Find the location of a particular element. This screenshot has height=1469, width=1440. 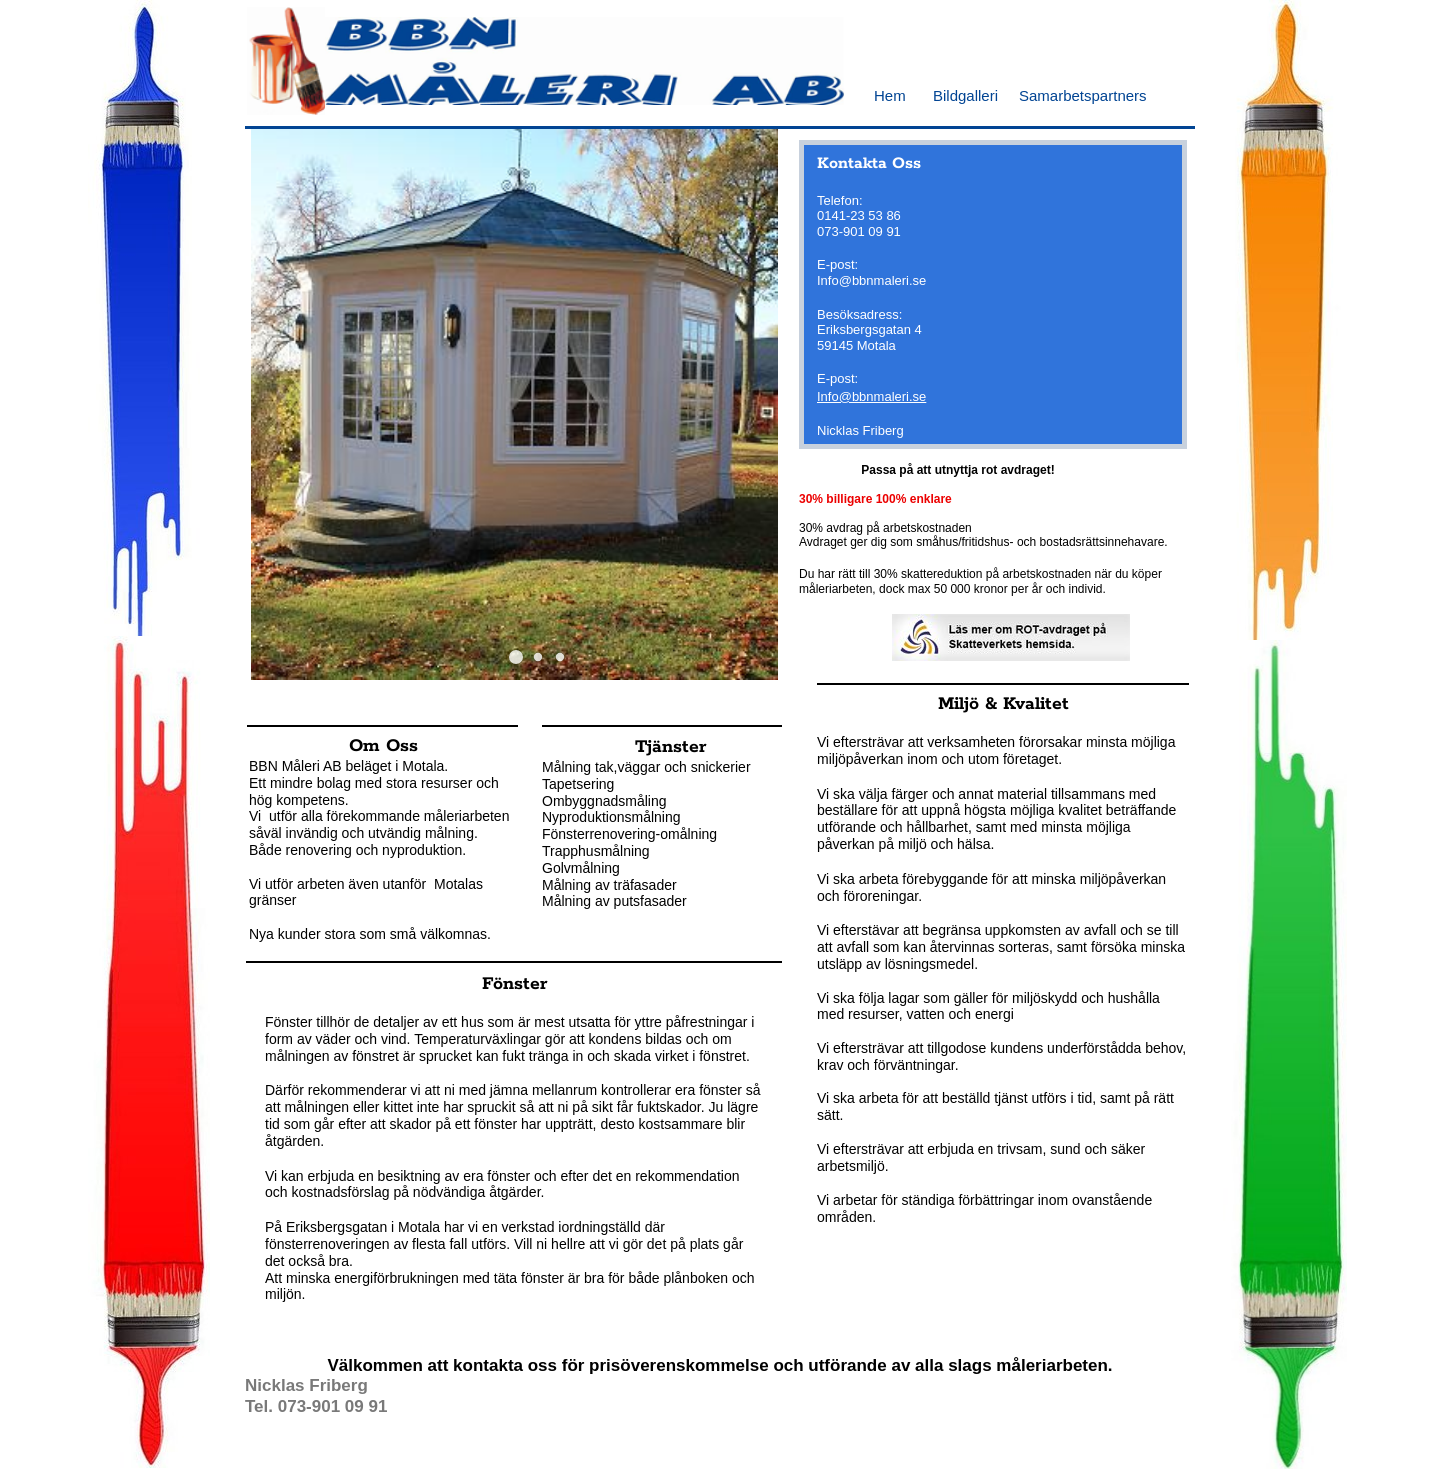

[button] is located at coordinates (516, 657).